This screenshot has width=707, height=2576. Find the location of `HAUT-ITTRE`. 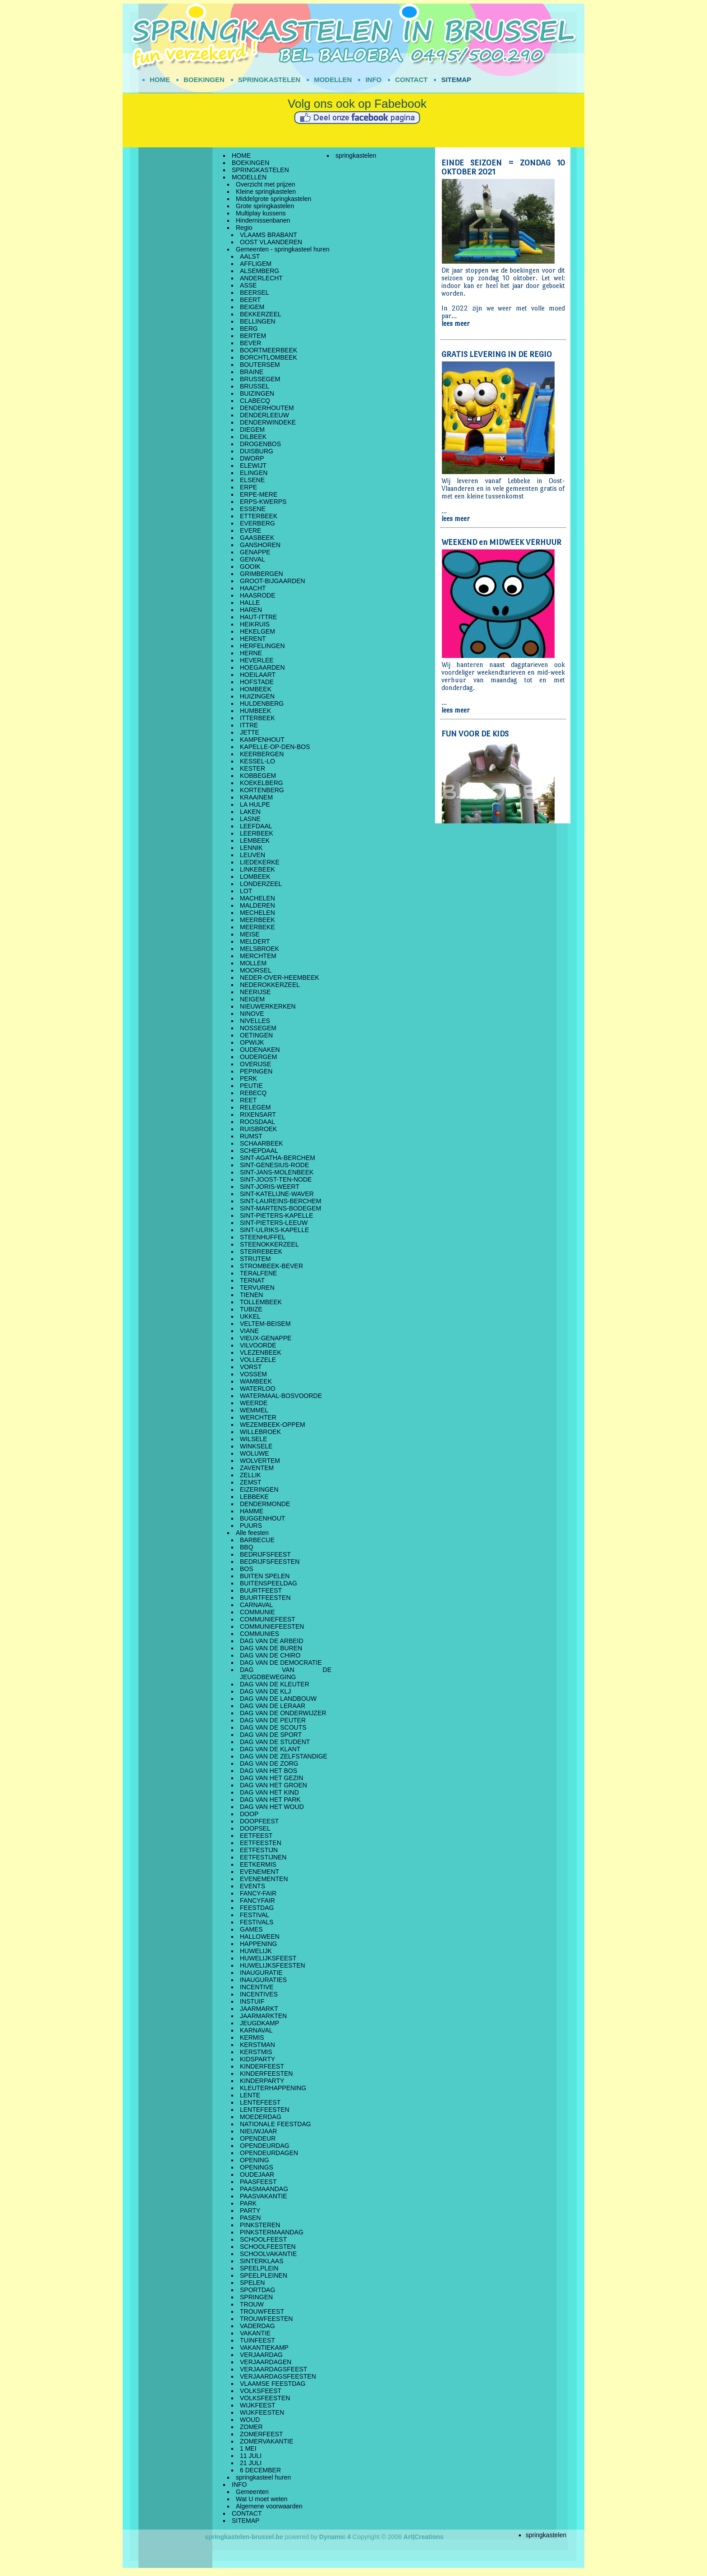

HAUT-ITTRE is located at coordinates (258, 617).